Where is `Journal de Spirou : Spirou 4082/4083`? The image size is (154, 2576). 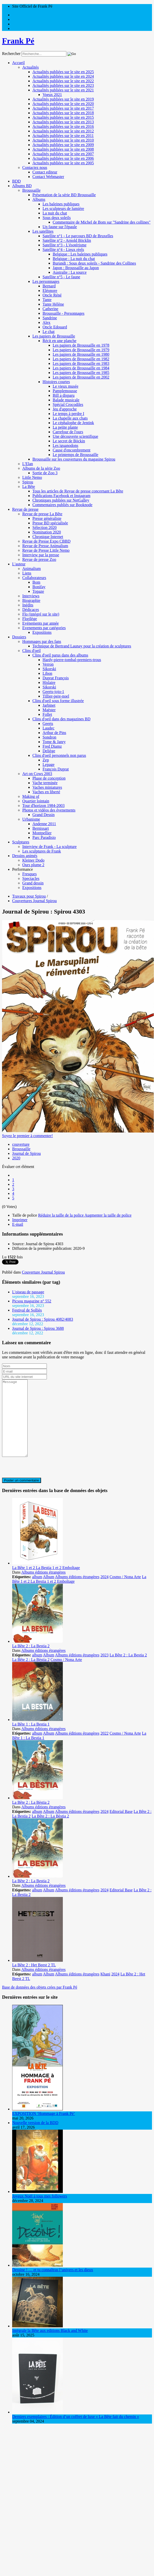
Journal de Spirou : Spirou 4082/4083 is located at coordinates (42, 1319).